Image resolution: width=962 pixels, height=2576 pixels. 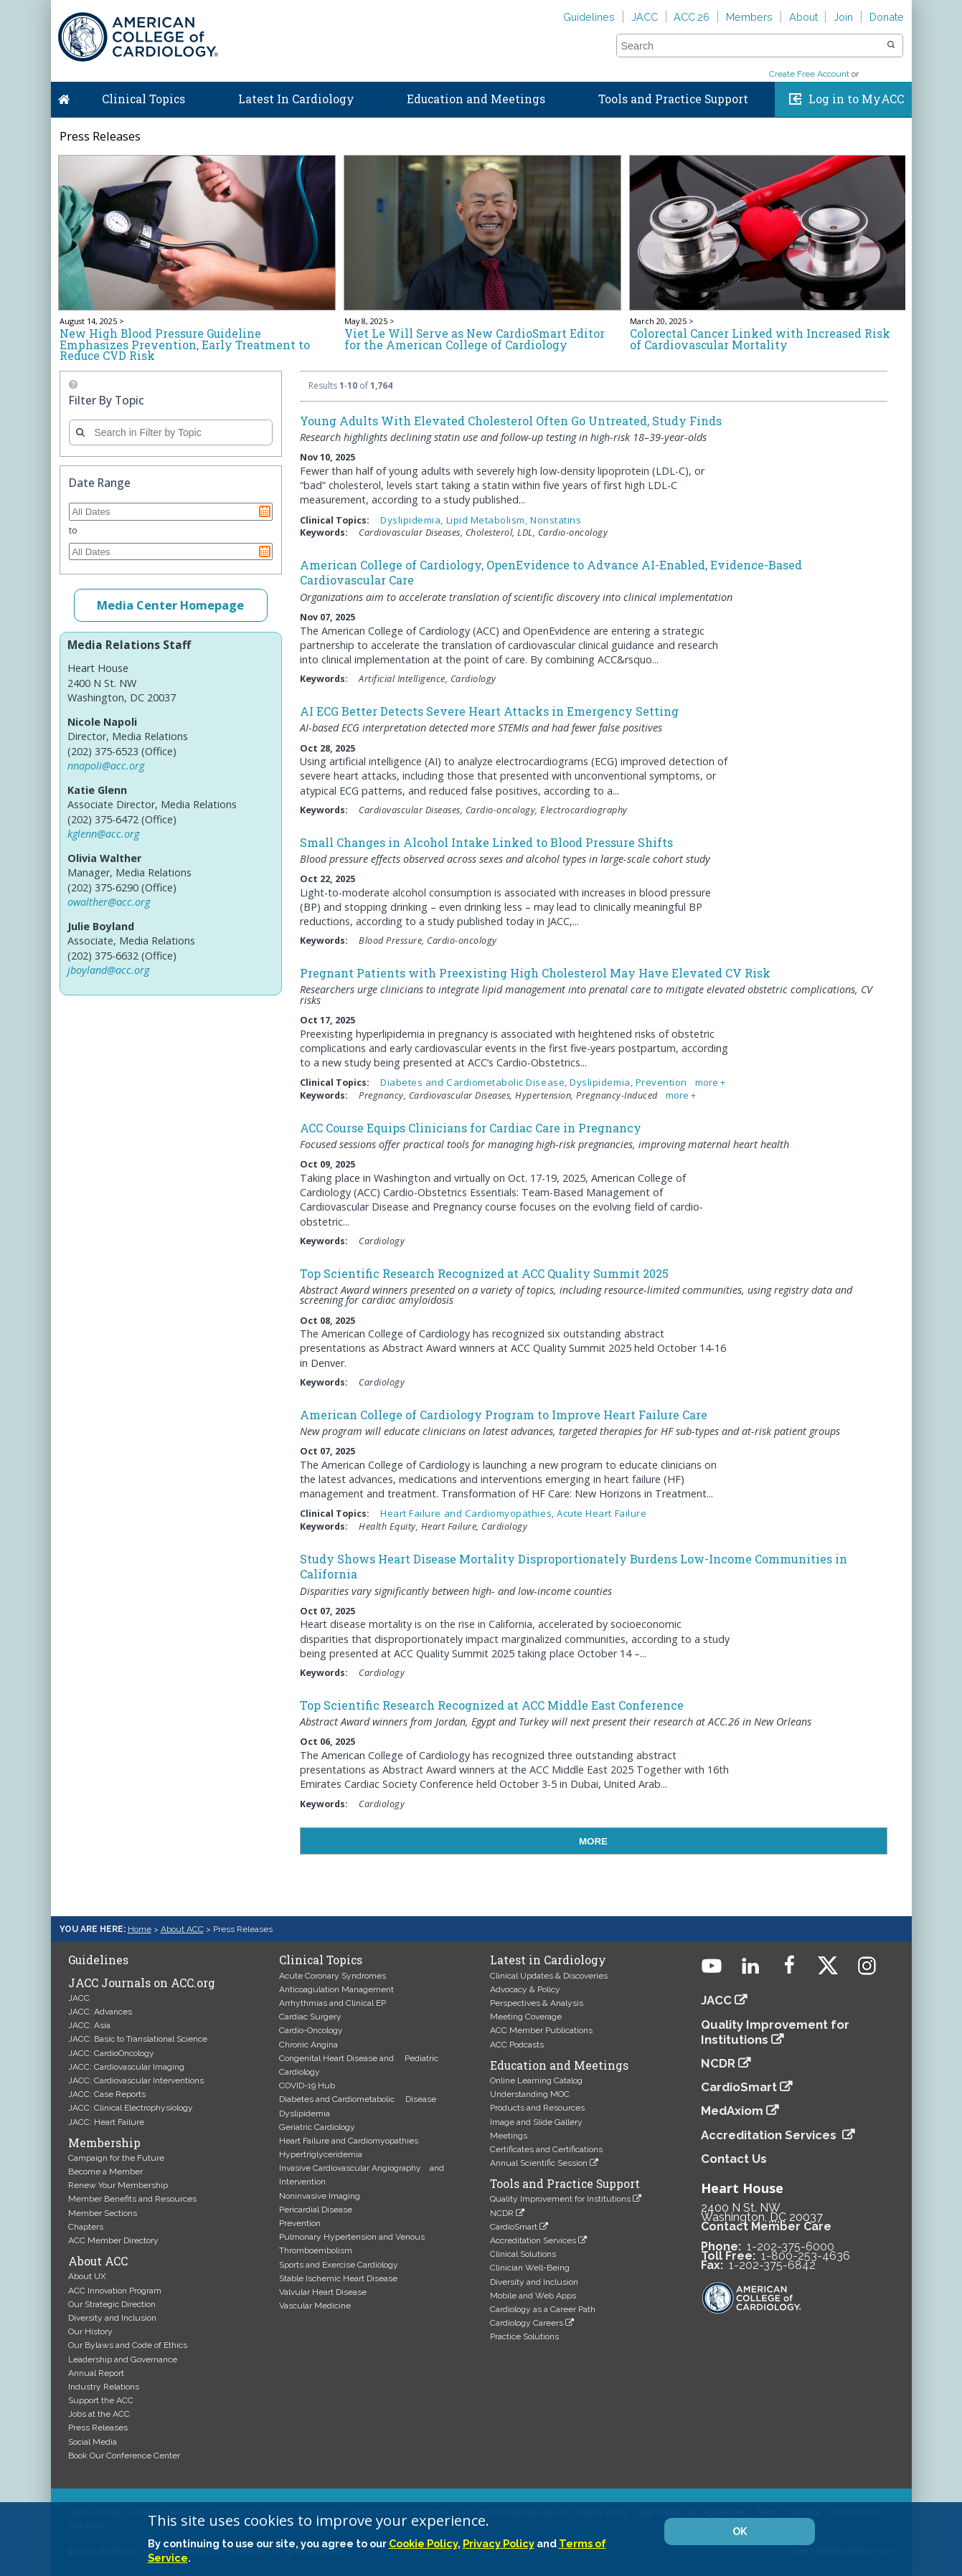 What do you see at coordinates (296, 99) in the screenshot?
I see `Latest In Cardiology` at bounding box center [296, 99].